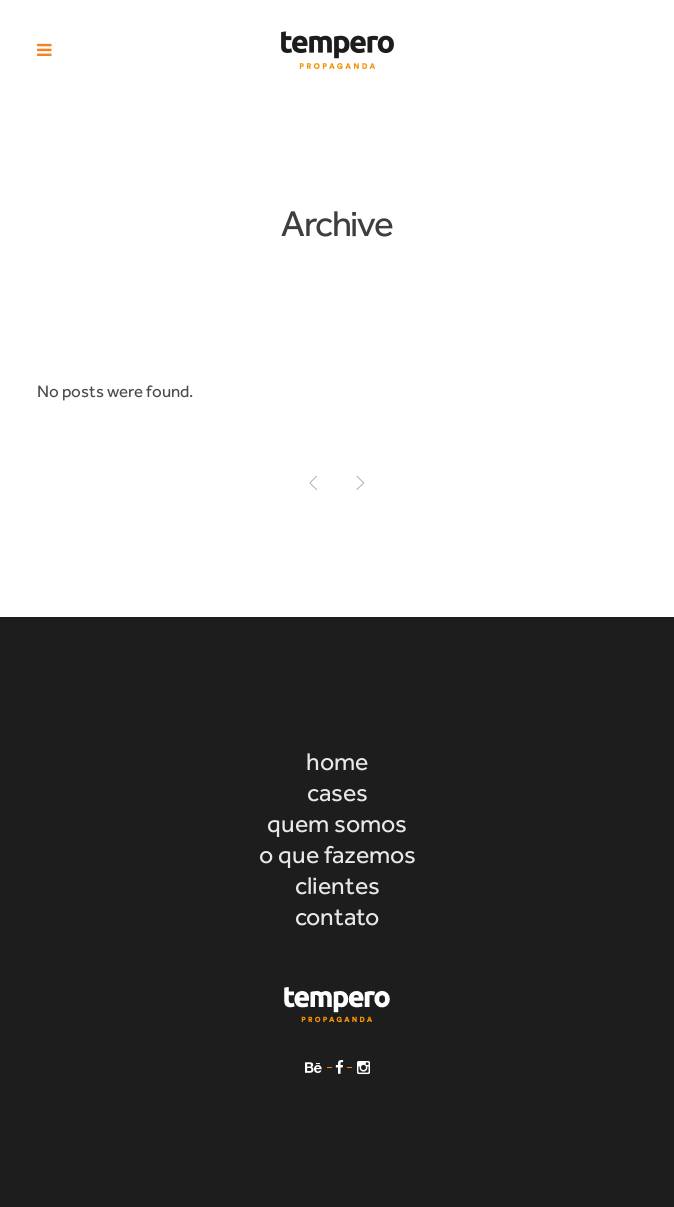 The width and height of the screenshot is (674, 1207). Describe the element at coordinates (337, 854) in the screenshot. I see `o que fazemos` at that location.